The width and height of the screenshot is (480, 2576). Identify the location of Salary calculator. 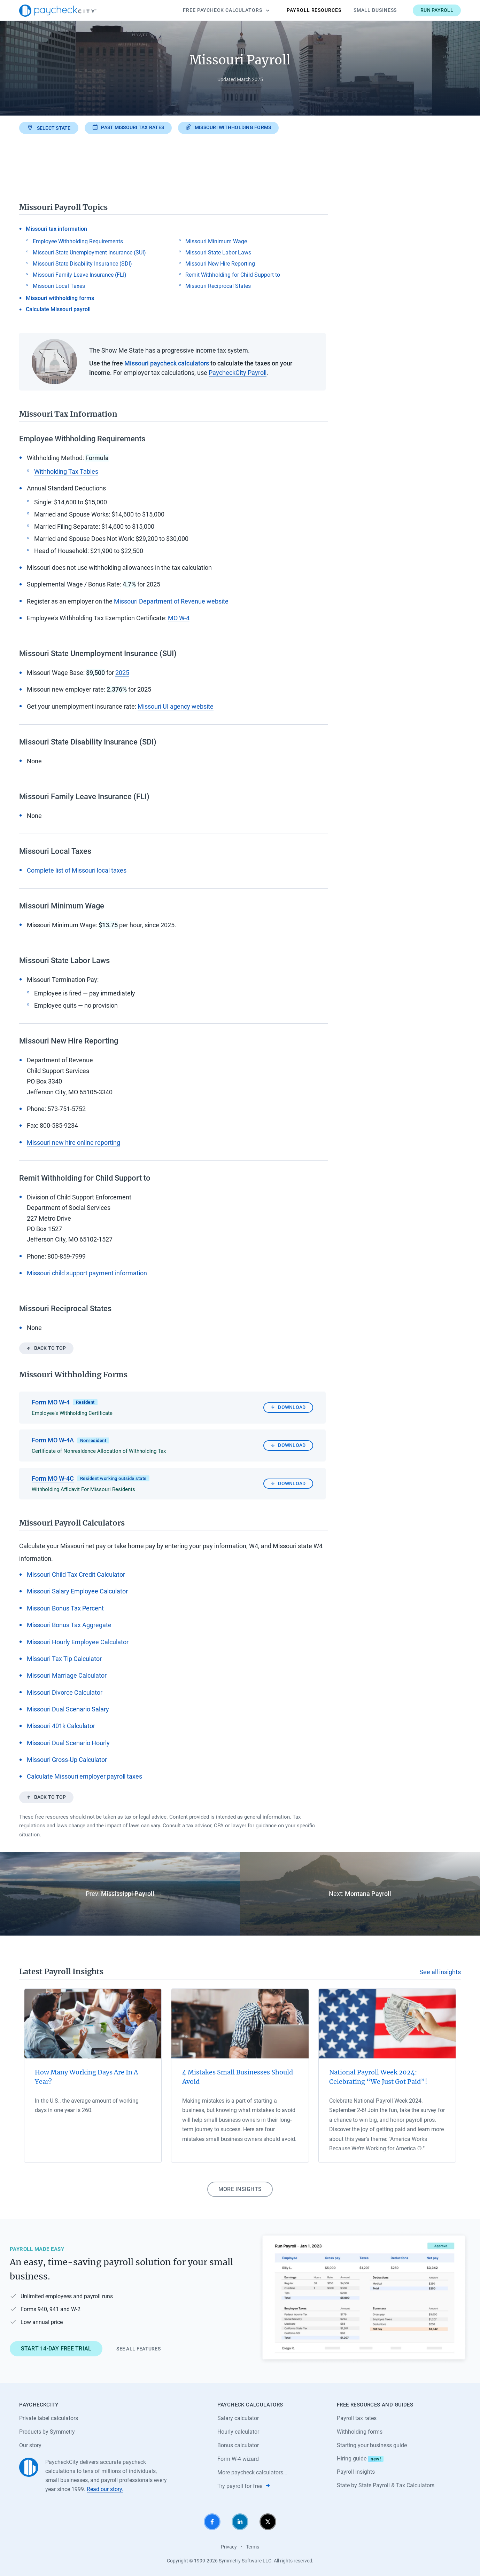
(238, 2418).